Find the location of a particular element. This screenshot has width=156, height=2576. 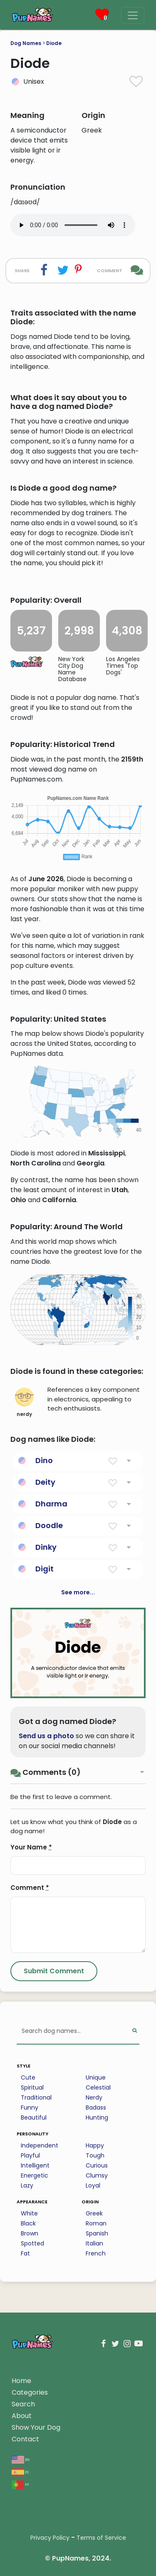

Search is located at coordinates (23, 2404).